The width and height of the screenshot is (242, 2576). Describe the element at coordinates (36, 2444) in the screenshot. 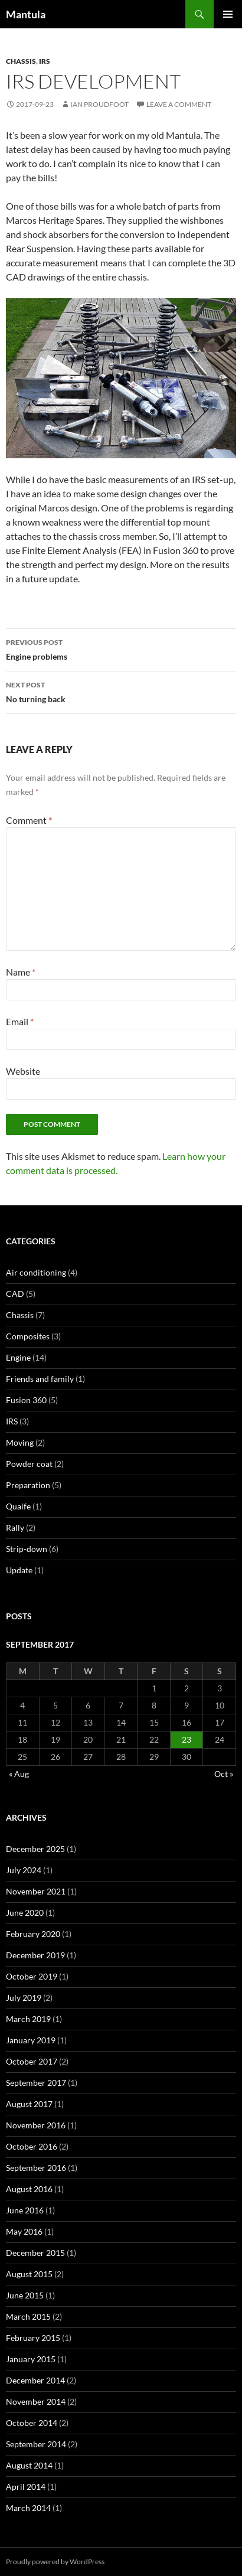

I see `September 2014` at that location.